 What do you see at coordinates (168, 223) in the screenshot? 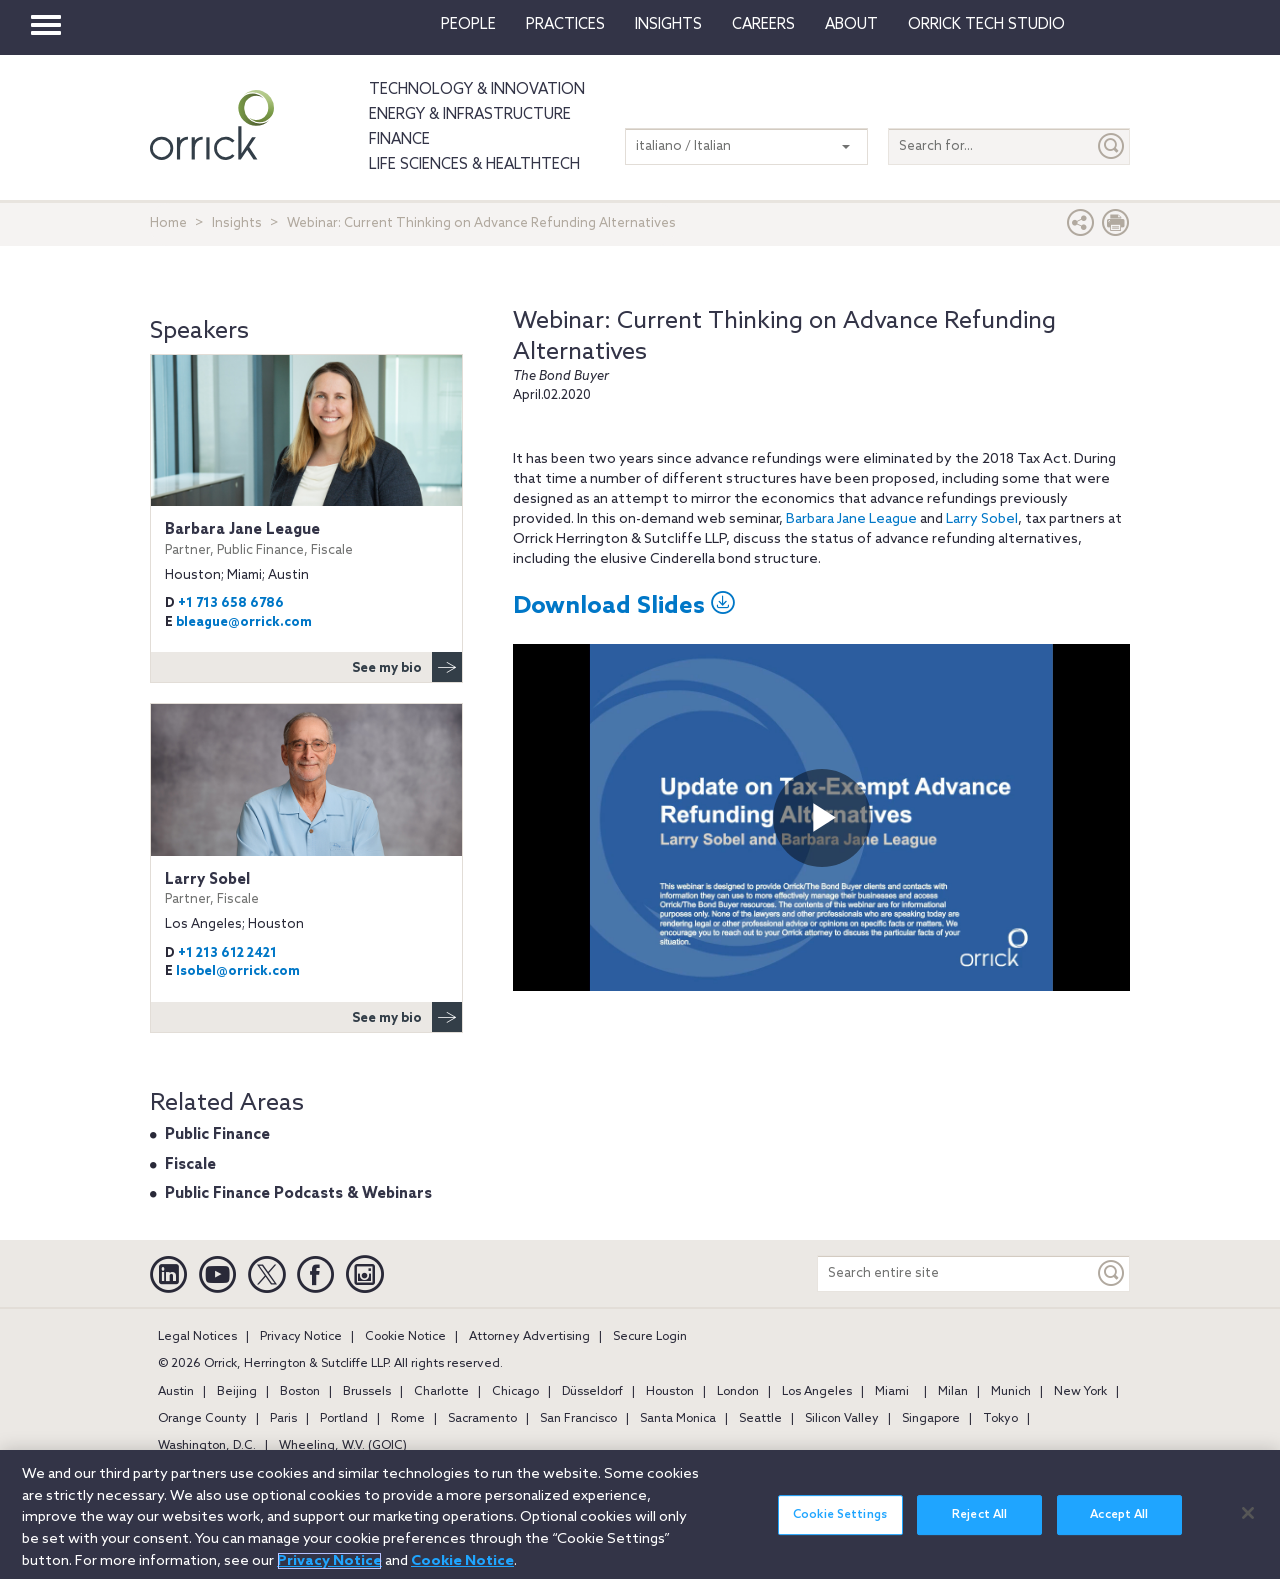
I see `Home` at bounding box center [168, 223].